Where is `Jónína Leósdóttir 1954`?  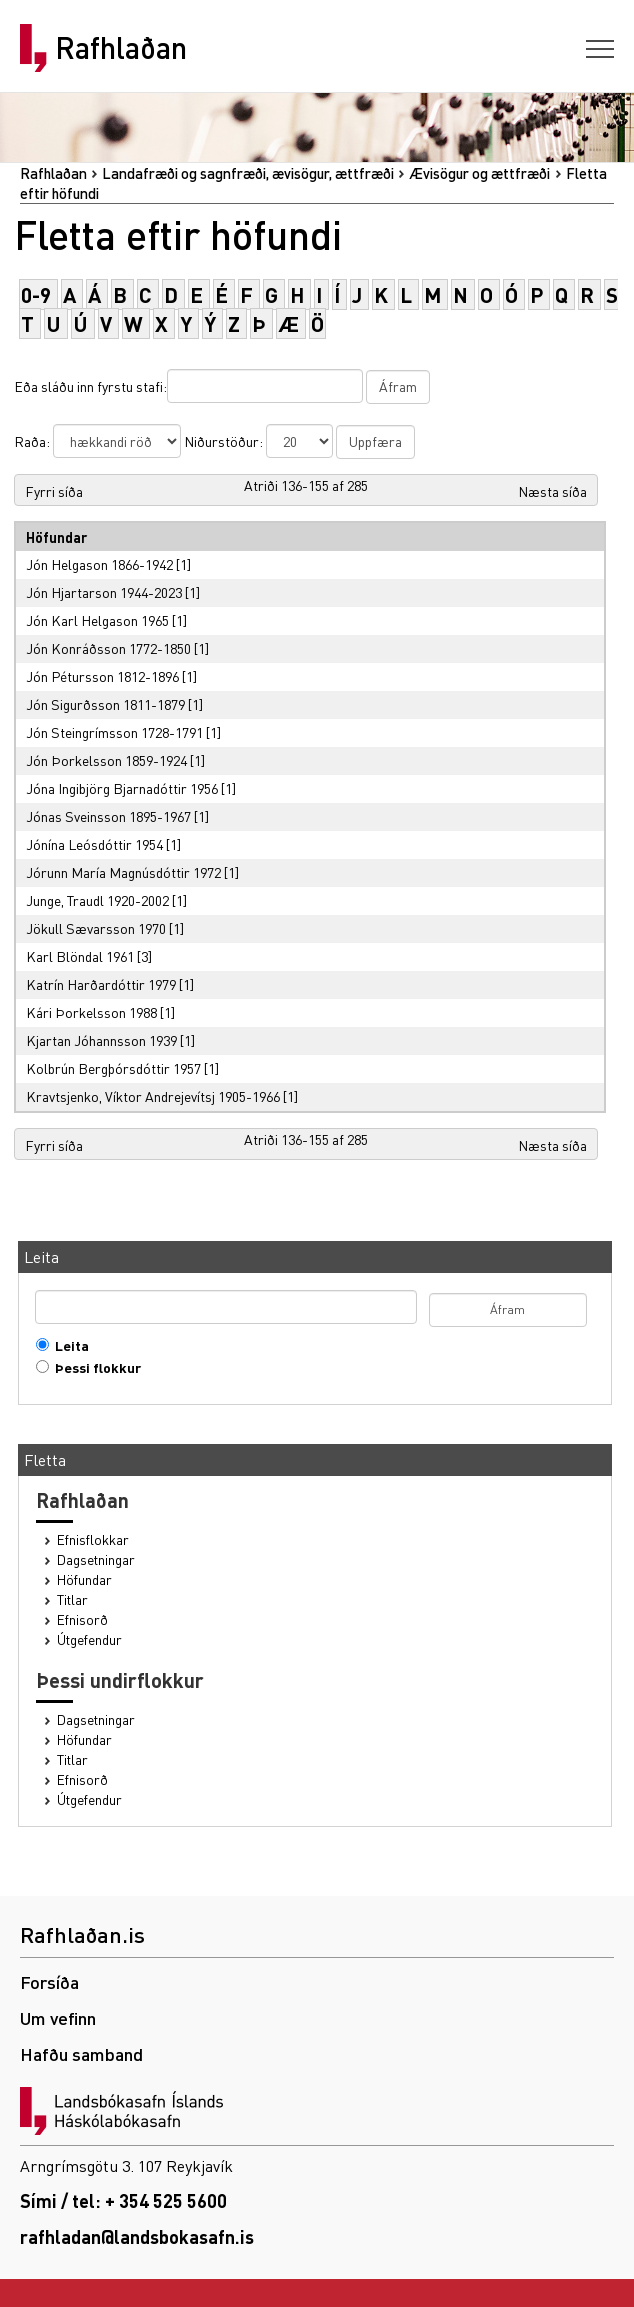
Jónína Leósdóttir 1954 is located at coordinates (94, 844).